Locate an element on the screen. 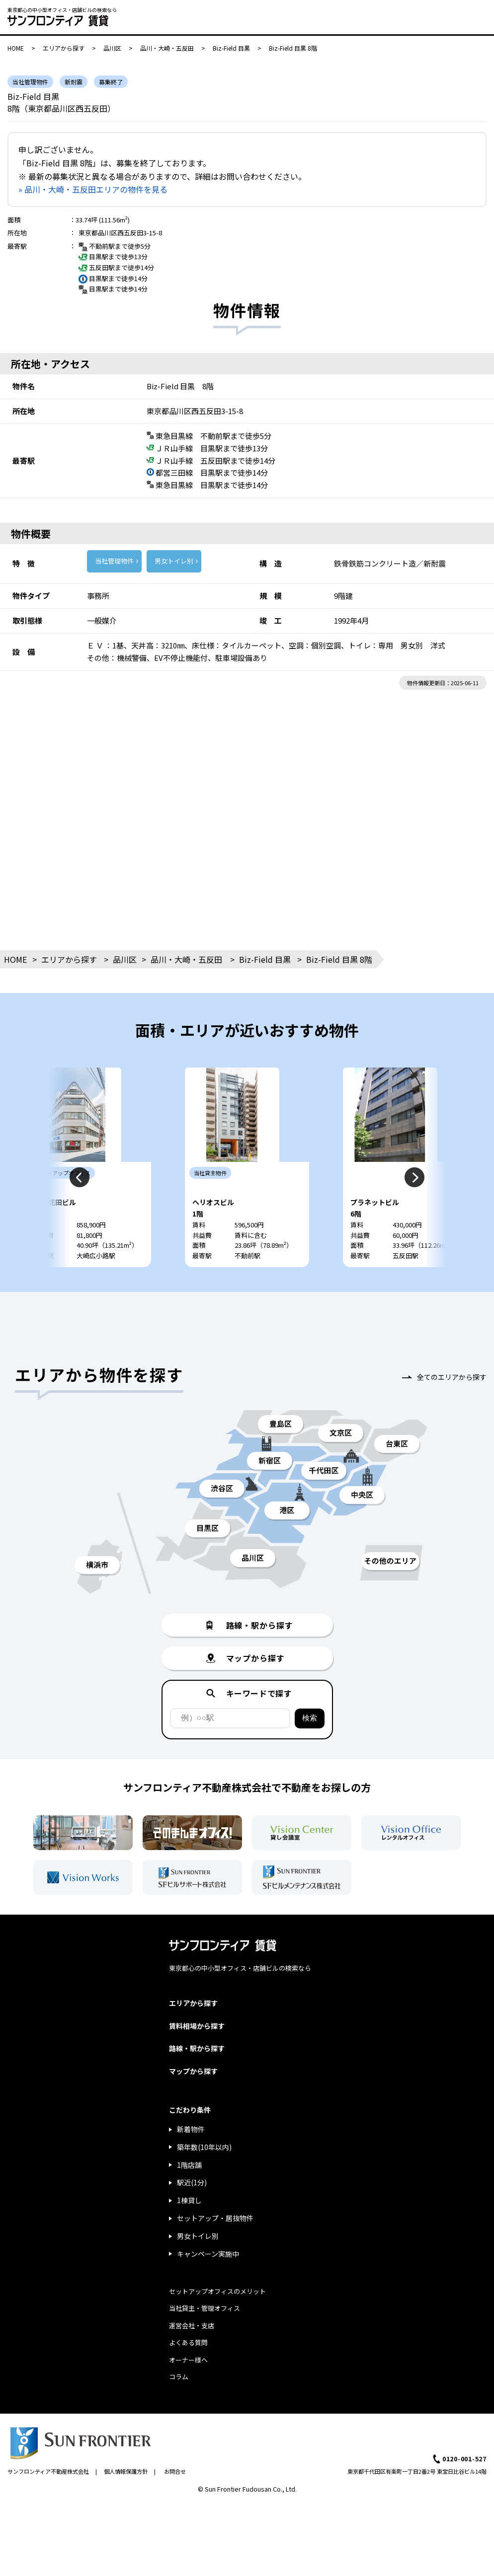 Image resolution: width=494 pixels, height=2576 pixels. マップから探す is located at coordinates (193, 2101).